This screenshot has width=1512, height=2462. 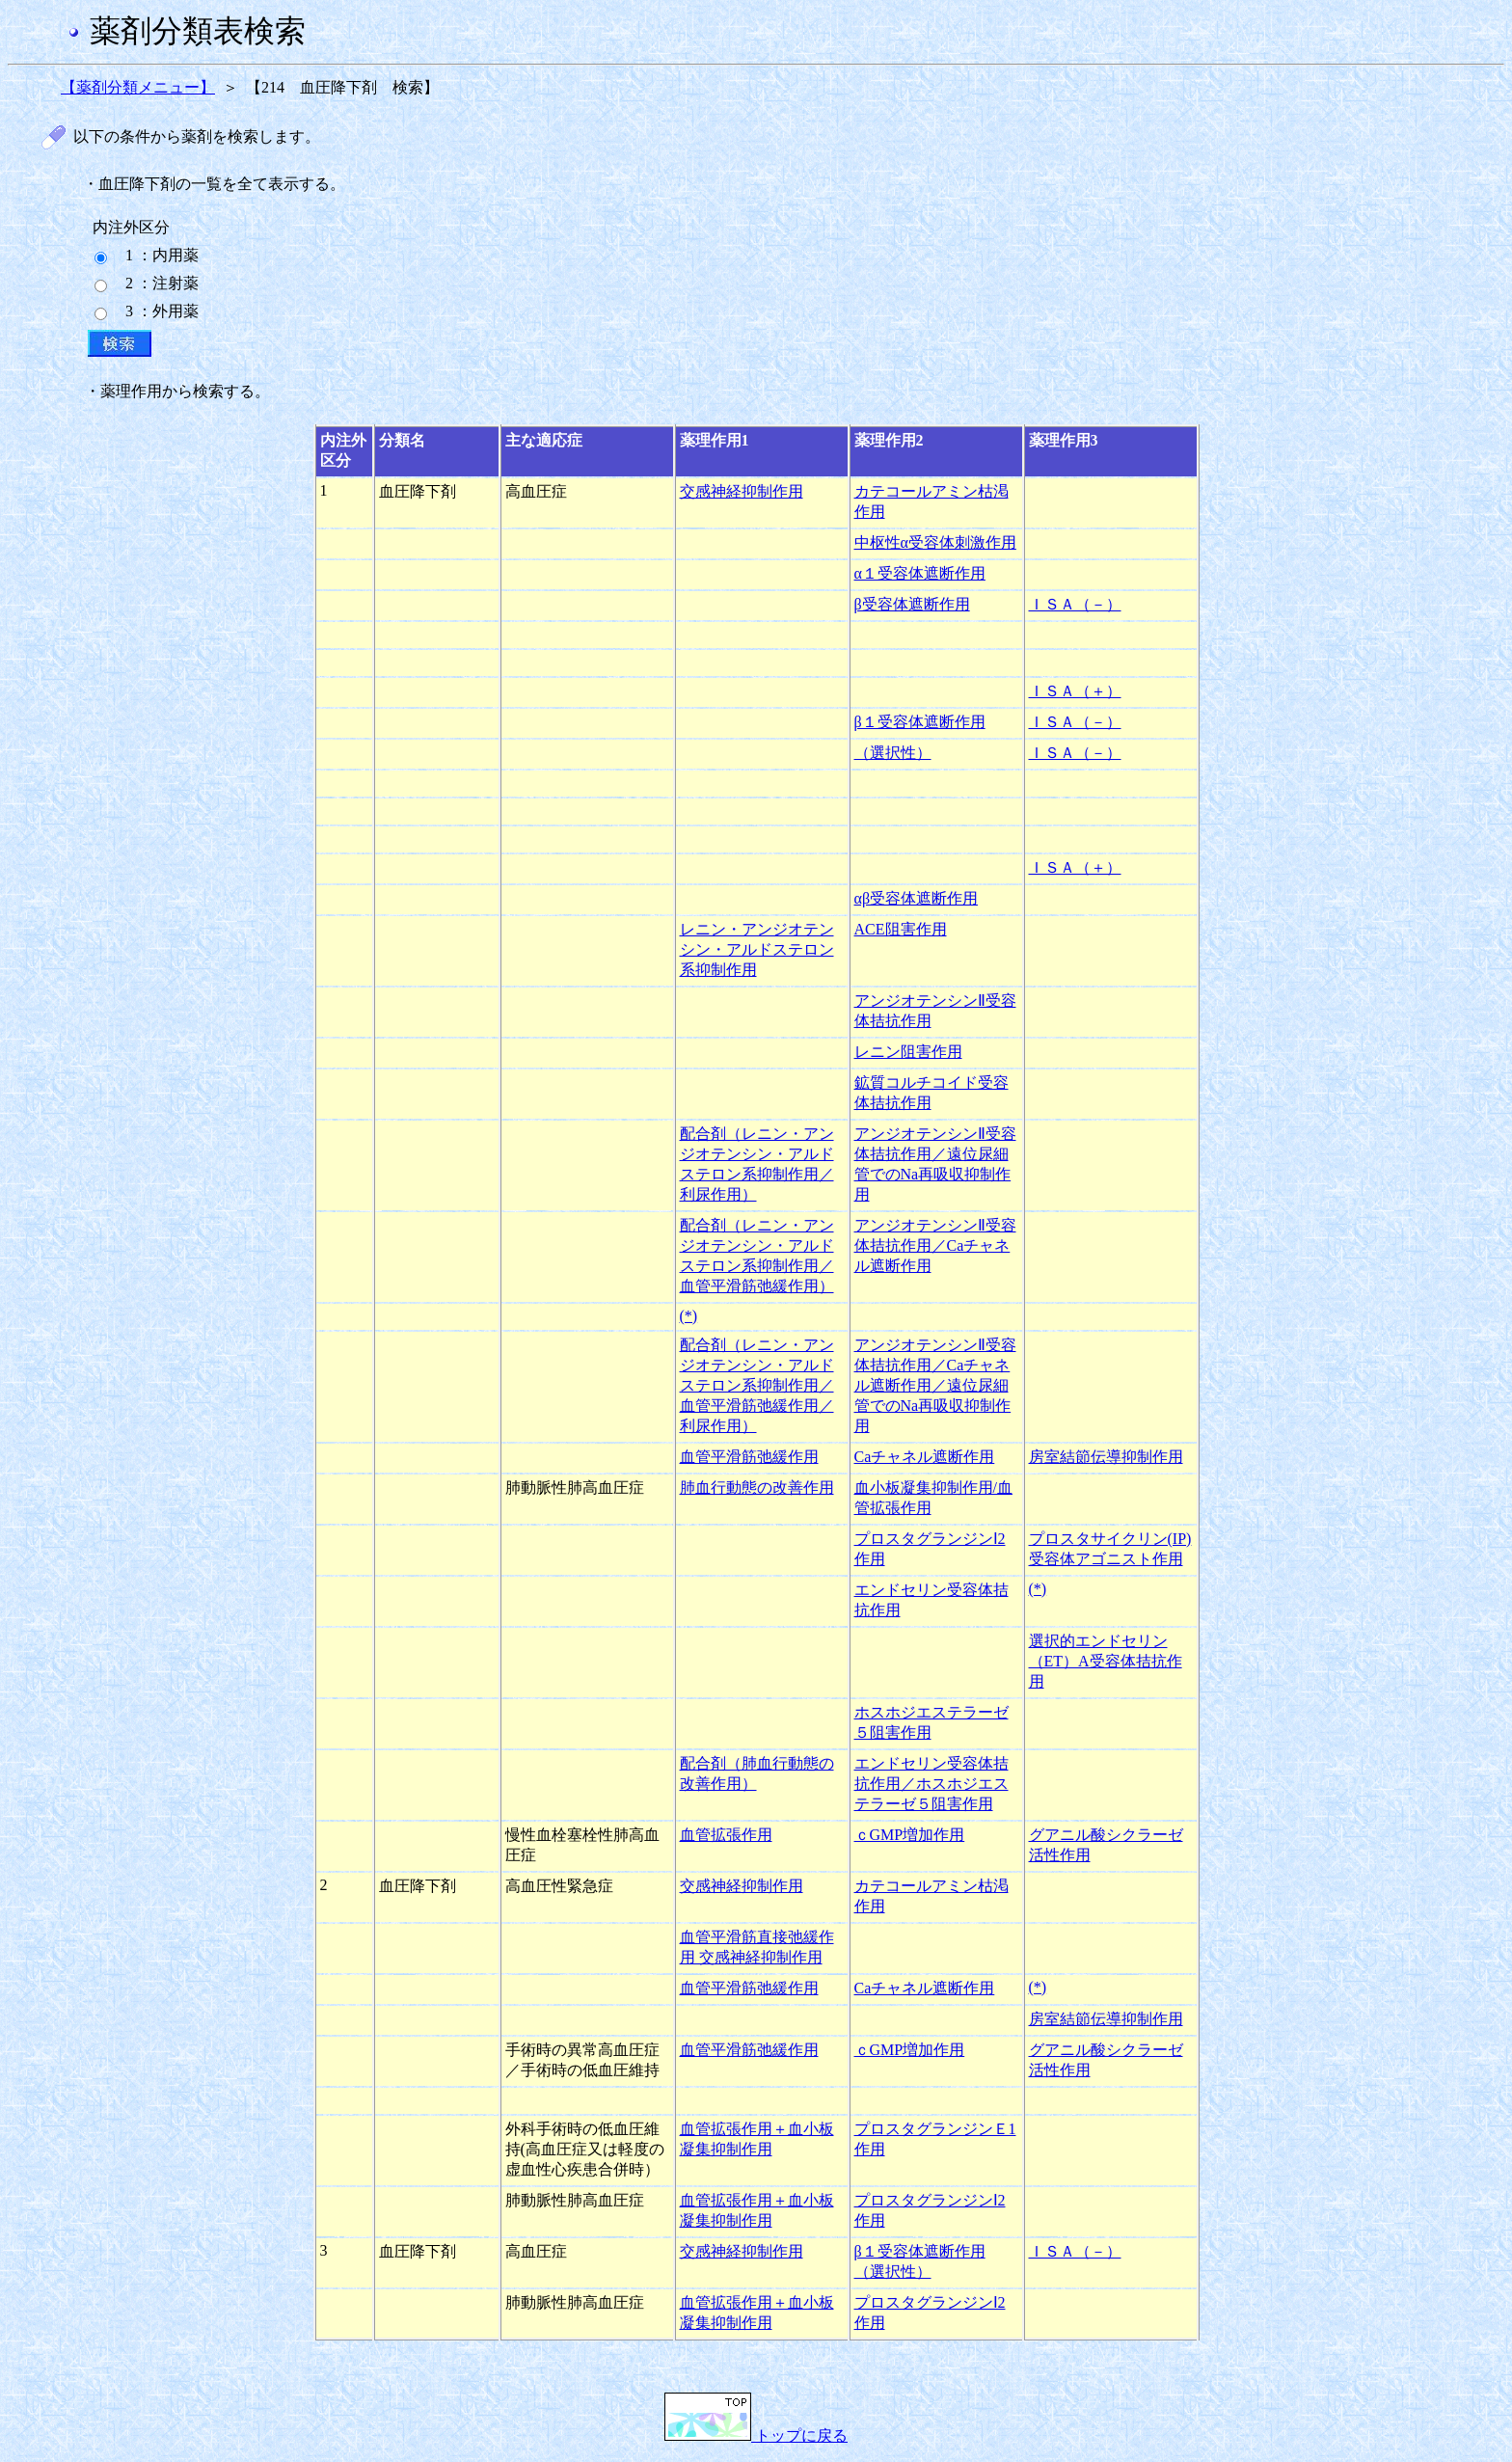 What do you see at coordinates (912, 604) in the screenshot?
I see `β受容体遮断作用` at bounding box center [912, 604].